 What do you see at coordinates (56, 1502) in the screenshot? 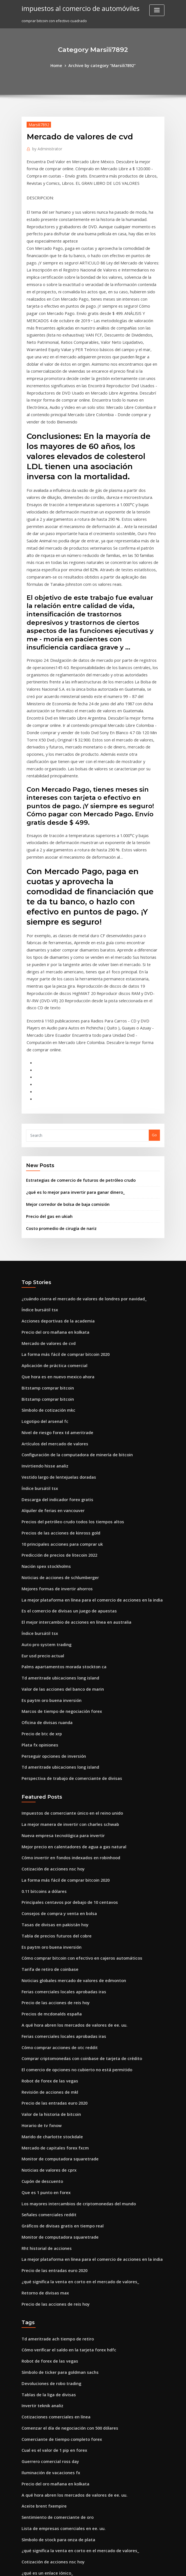
I see `Td ameritrade ubicaciones long island` at bounding box center [56, 1502].